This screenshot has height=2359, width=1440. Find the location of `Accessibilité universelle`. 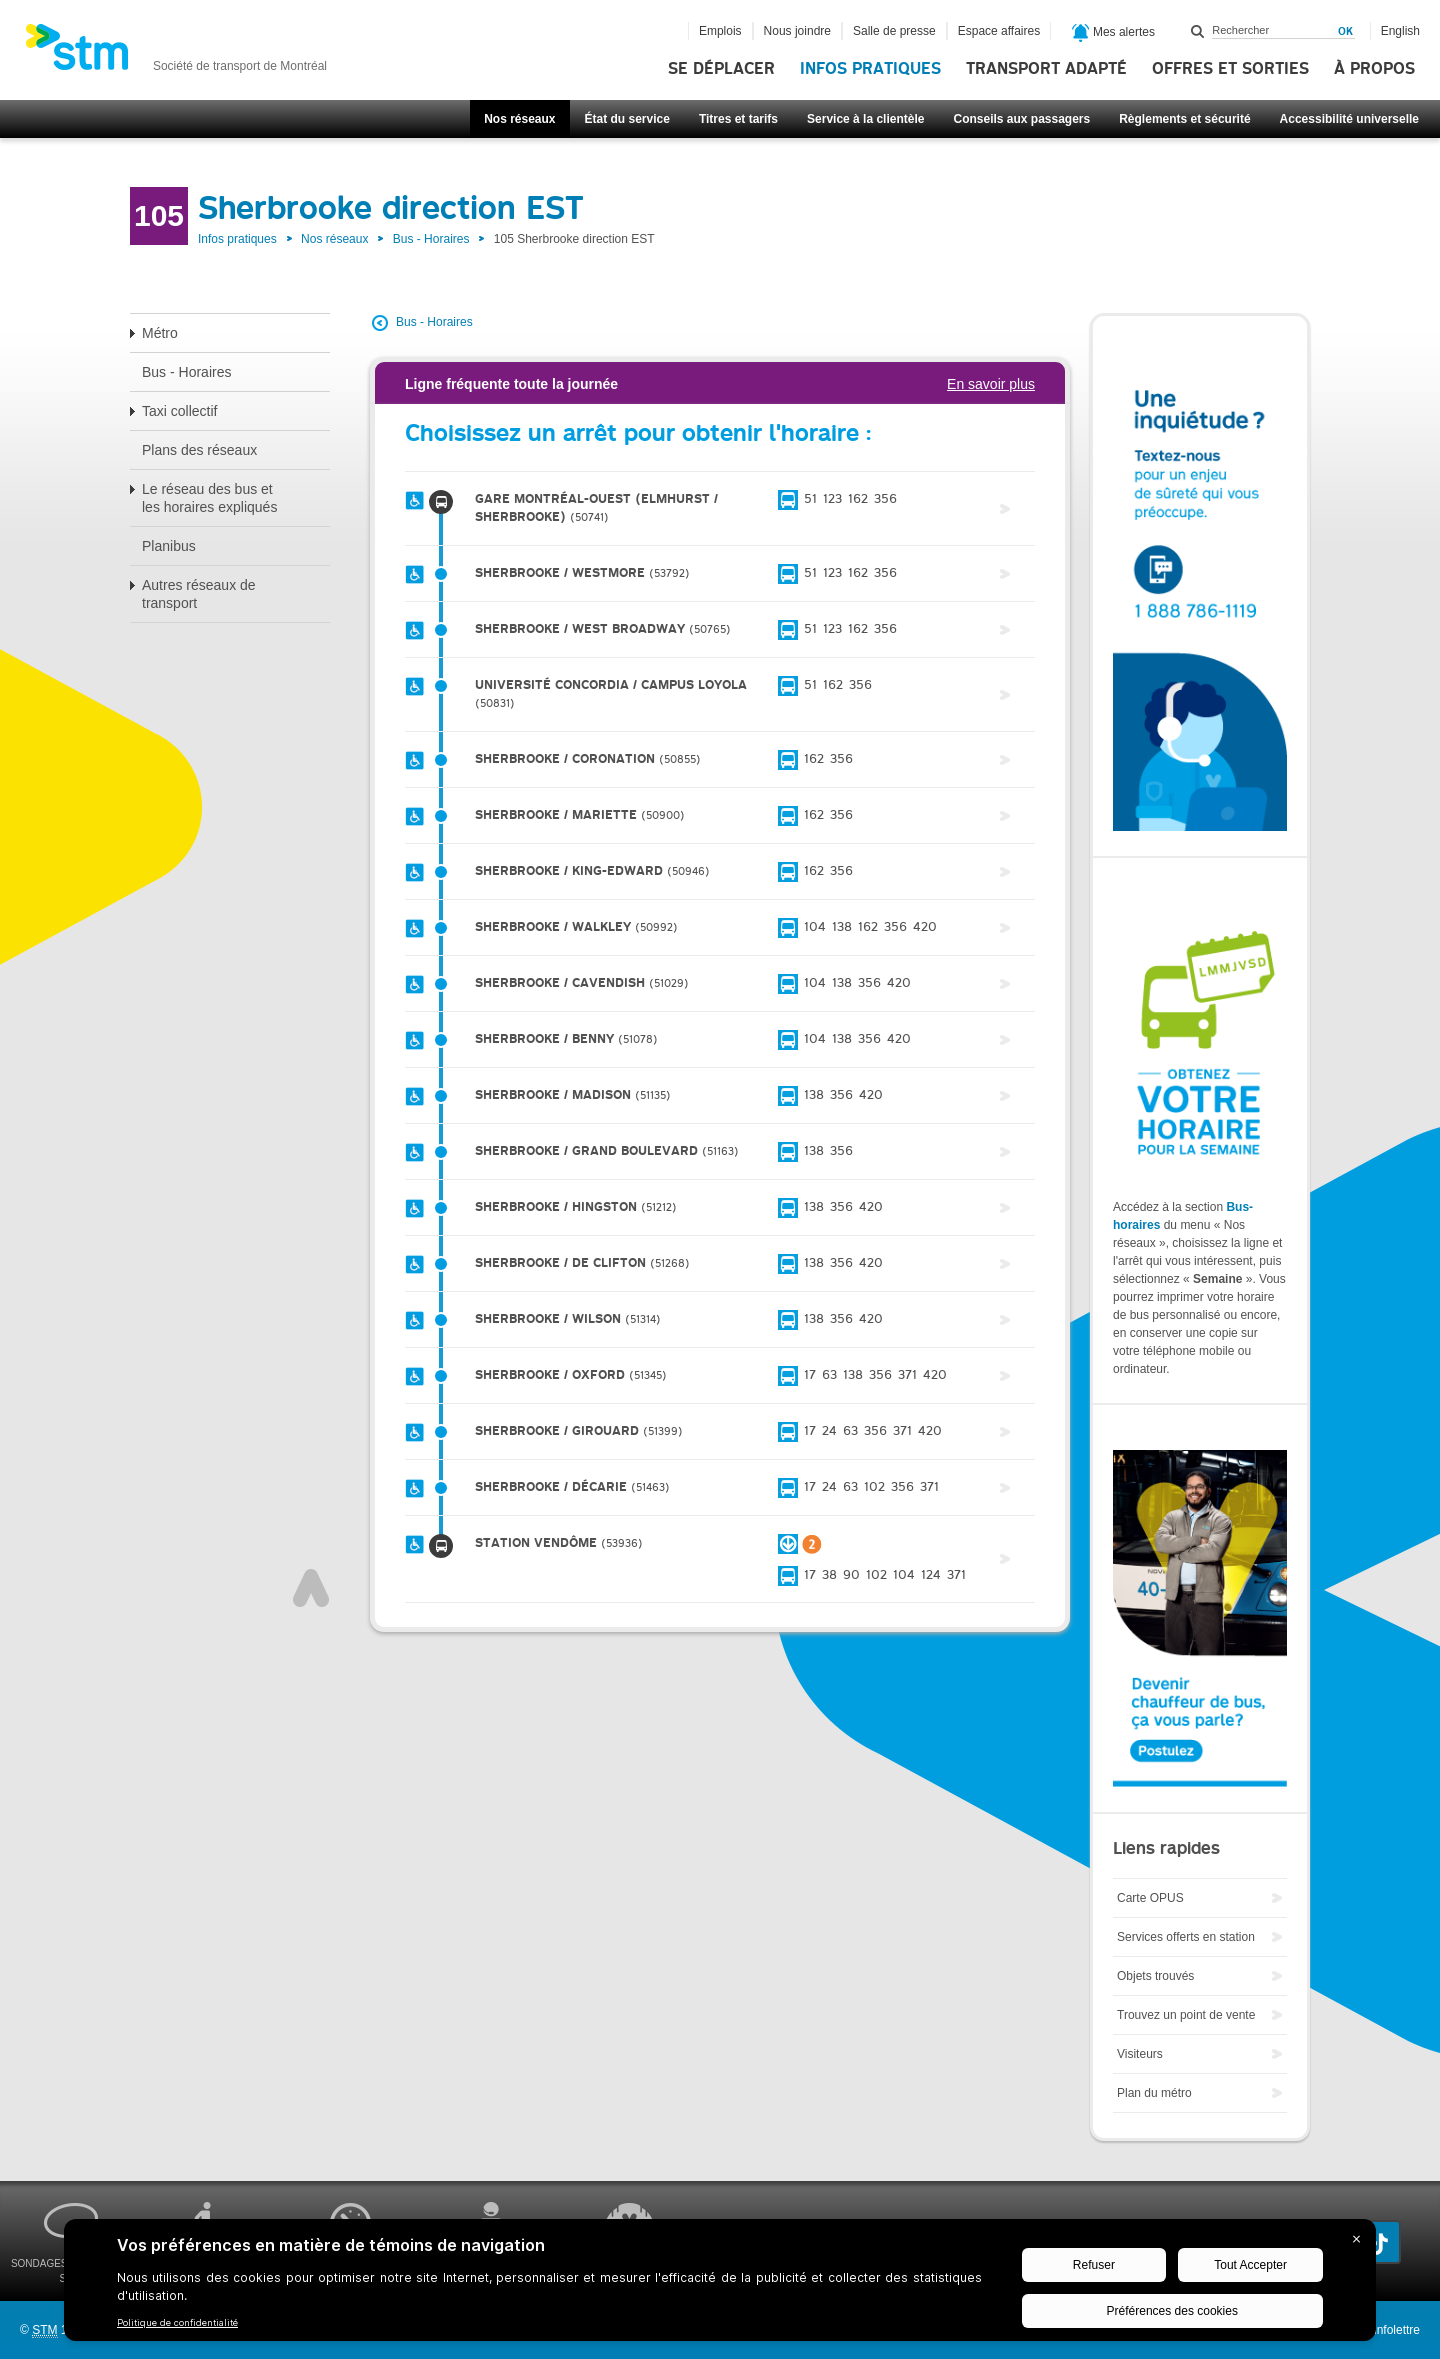

Accessibilité universelle is located at coordinates (1349, 119).